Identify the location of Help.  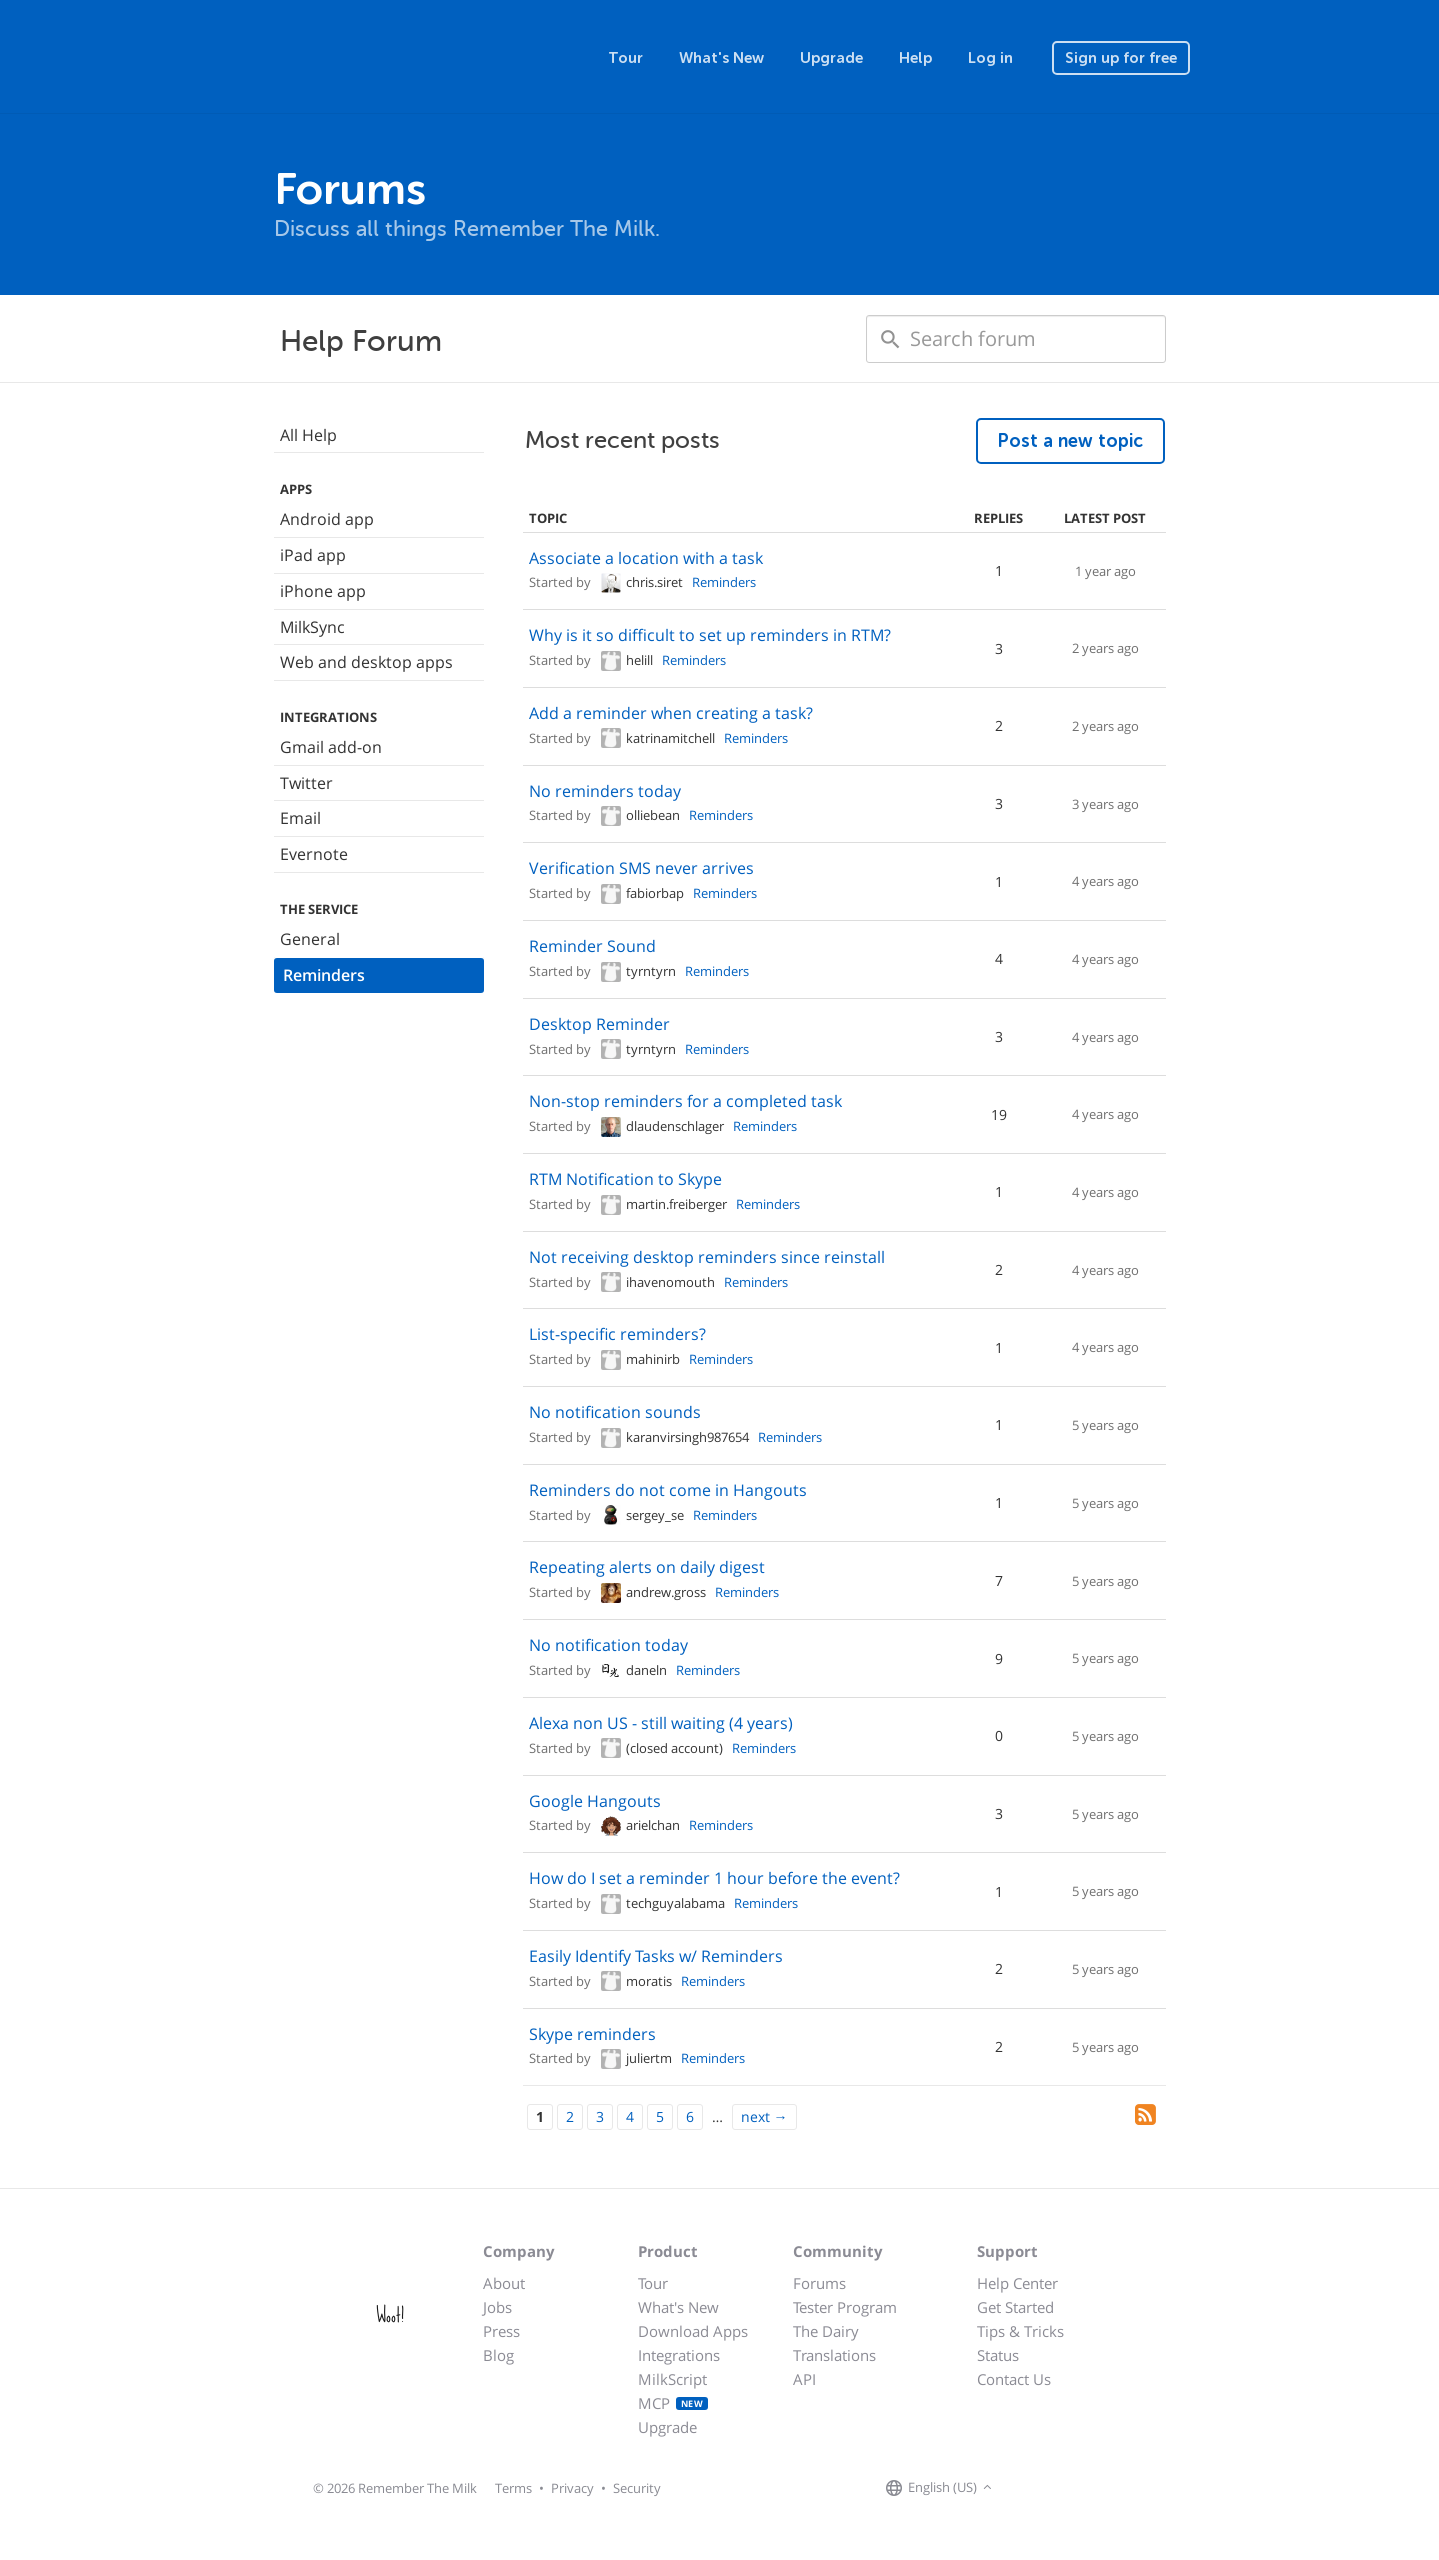
(915, 58).